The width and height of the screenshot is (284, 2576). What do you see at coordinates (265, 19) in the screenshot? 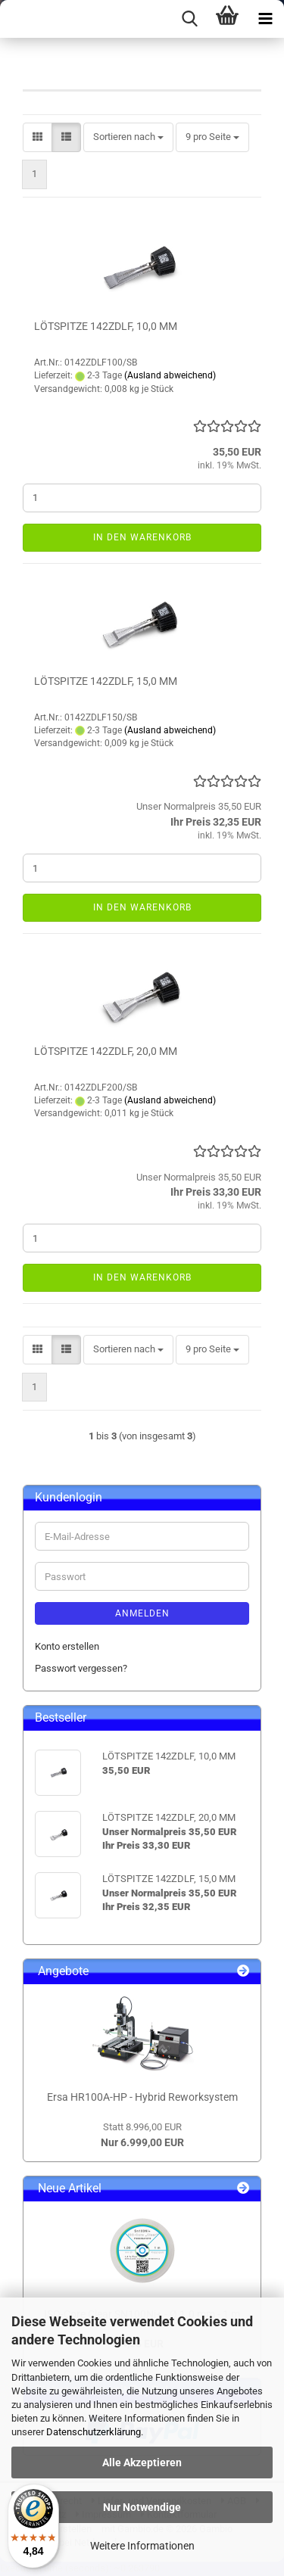
I see `[navigationbar toggle button]` at bounding box center [265, 19].